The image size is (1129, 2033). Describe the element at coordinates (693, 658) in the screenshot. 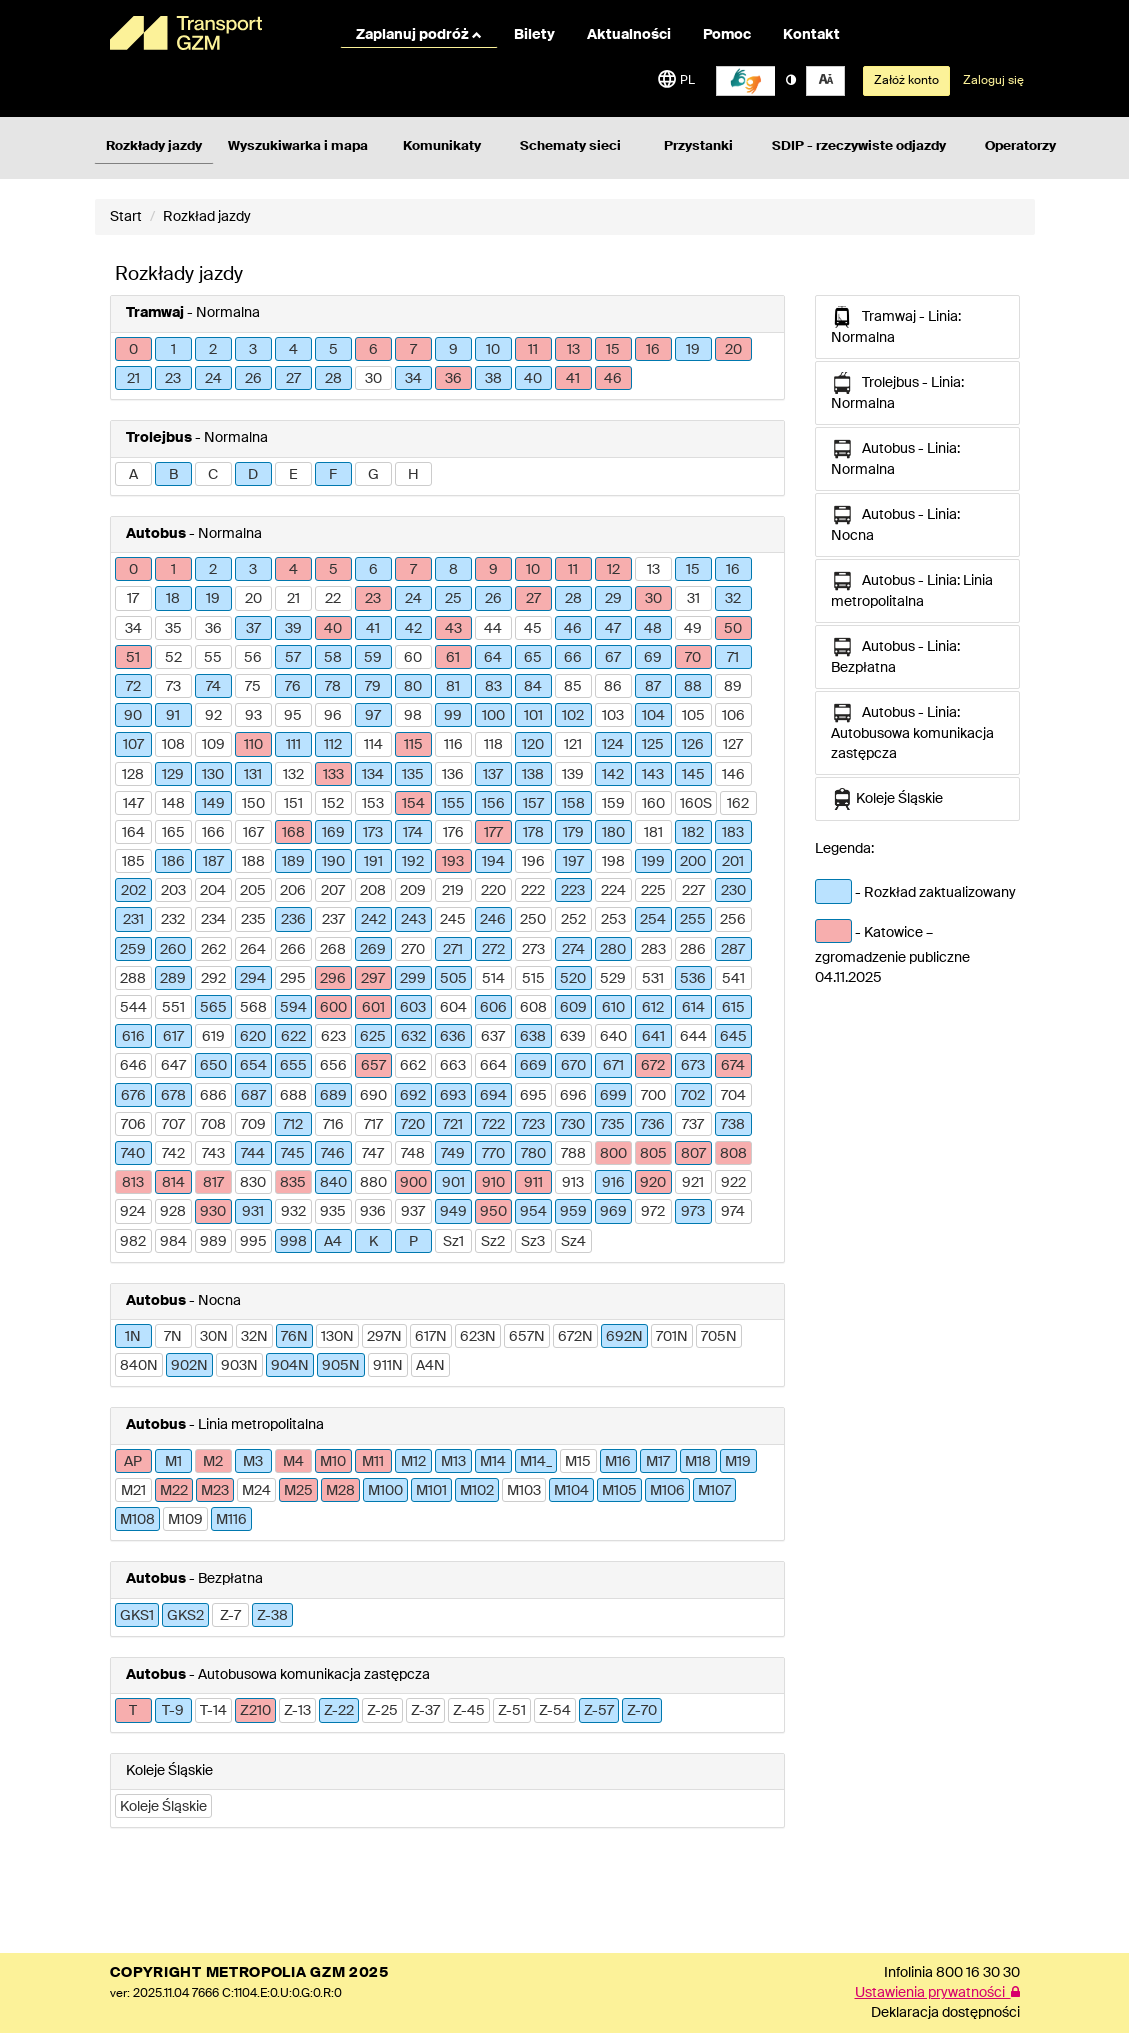

I see `70 [button]` at that location.